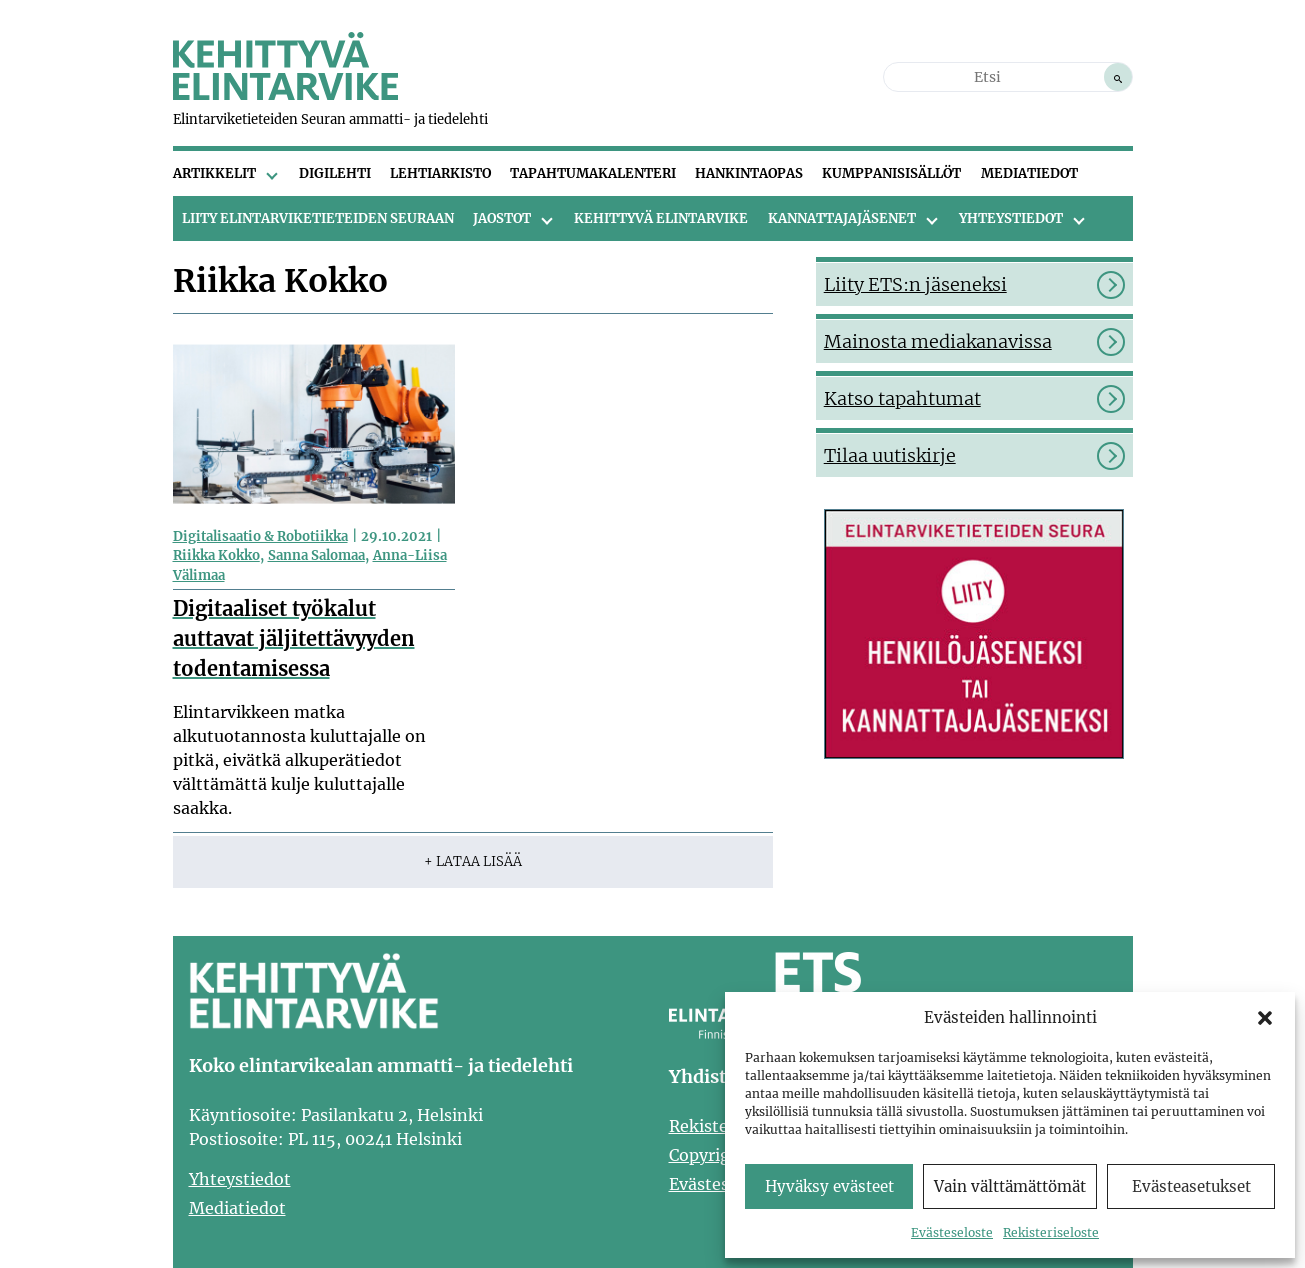  I want to click on Artikkelit, so click(214, 173).